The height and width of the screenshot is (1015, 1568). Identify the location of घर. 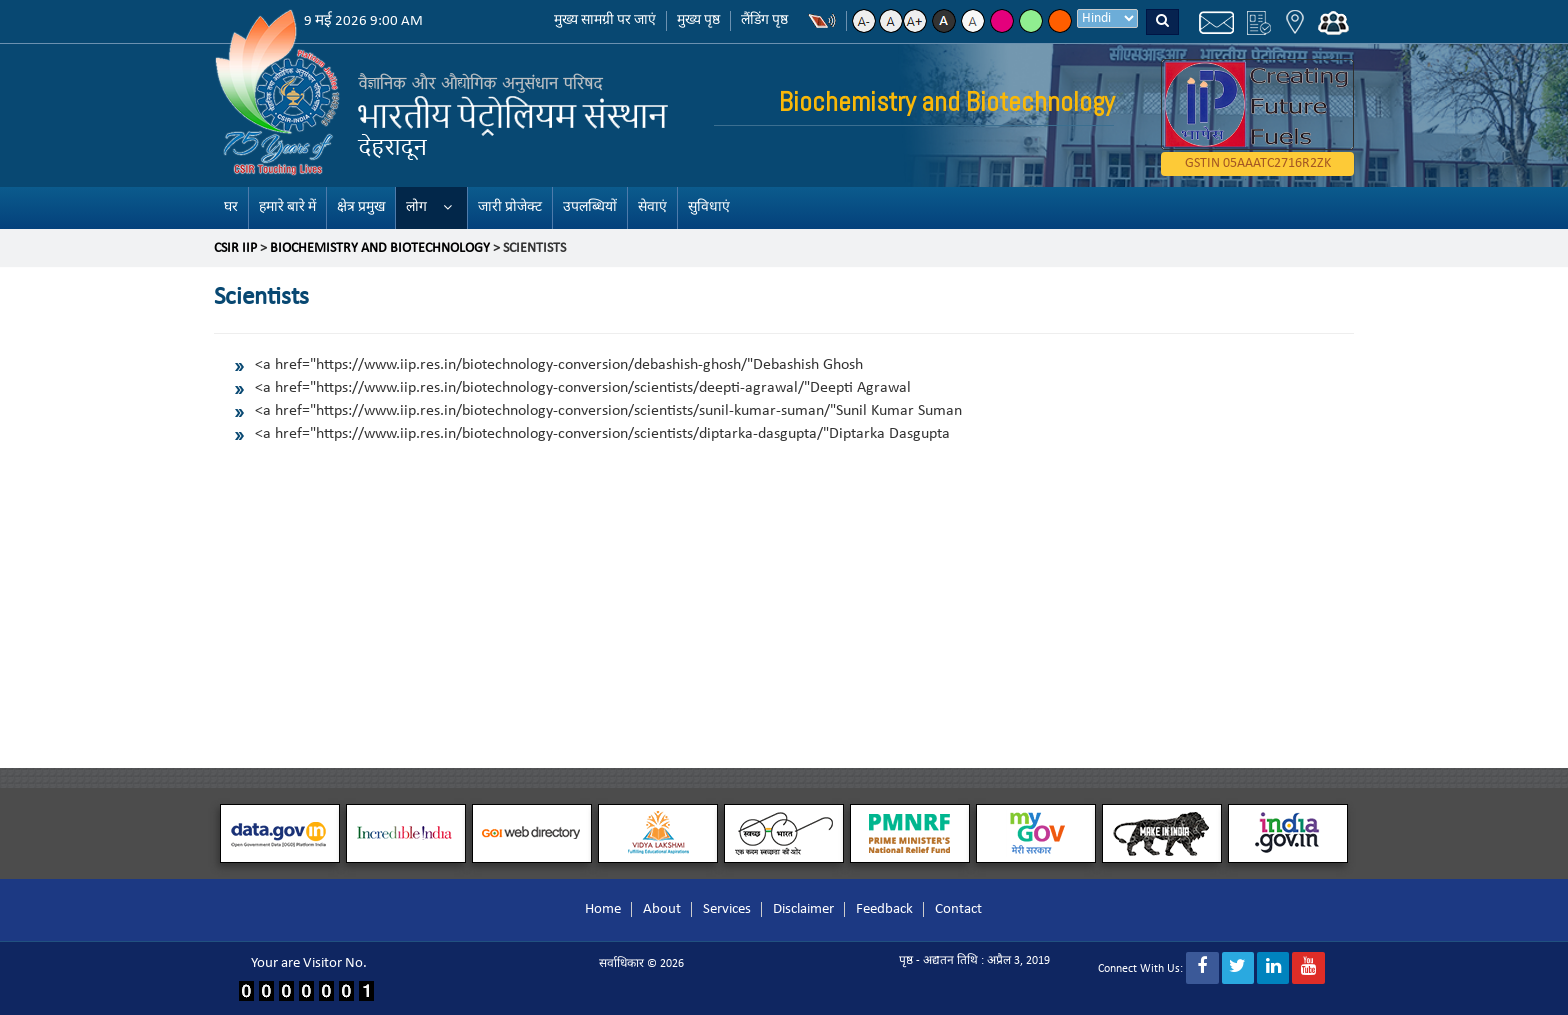
(231, 207).